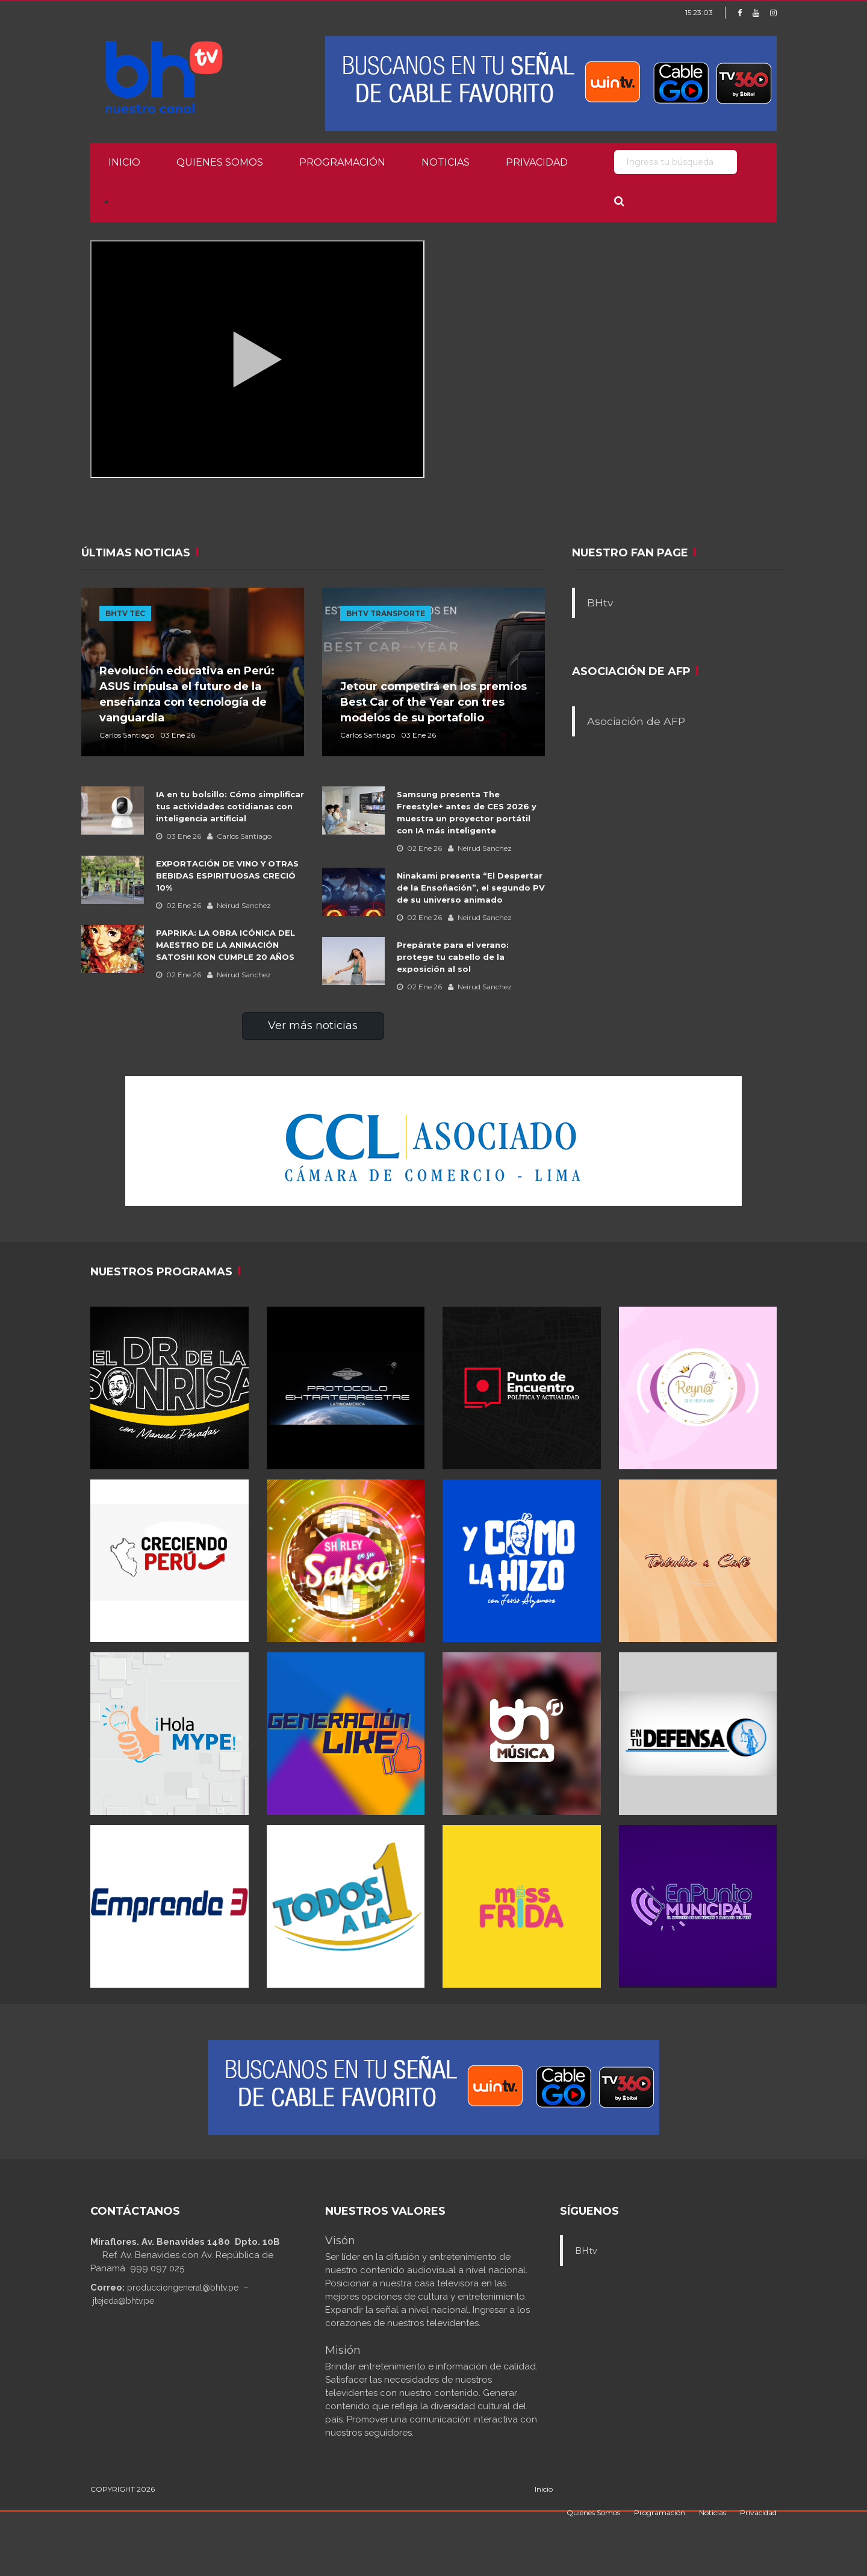  What do you see at coordinates (228, 875) in the screenshot?
I see `EXPORTACIÓN DE VINO Y OTRAS BEBIDAS ESPIRITUOSAS CRECIÓ 10%` at bounding box center [228, 875].